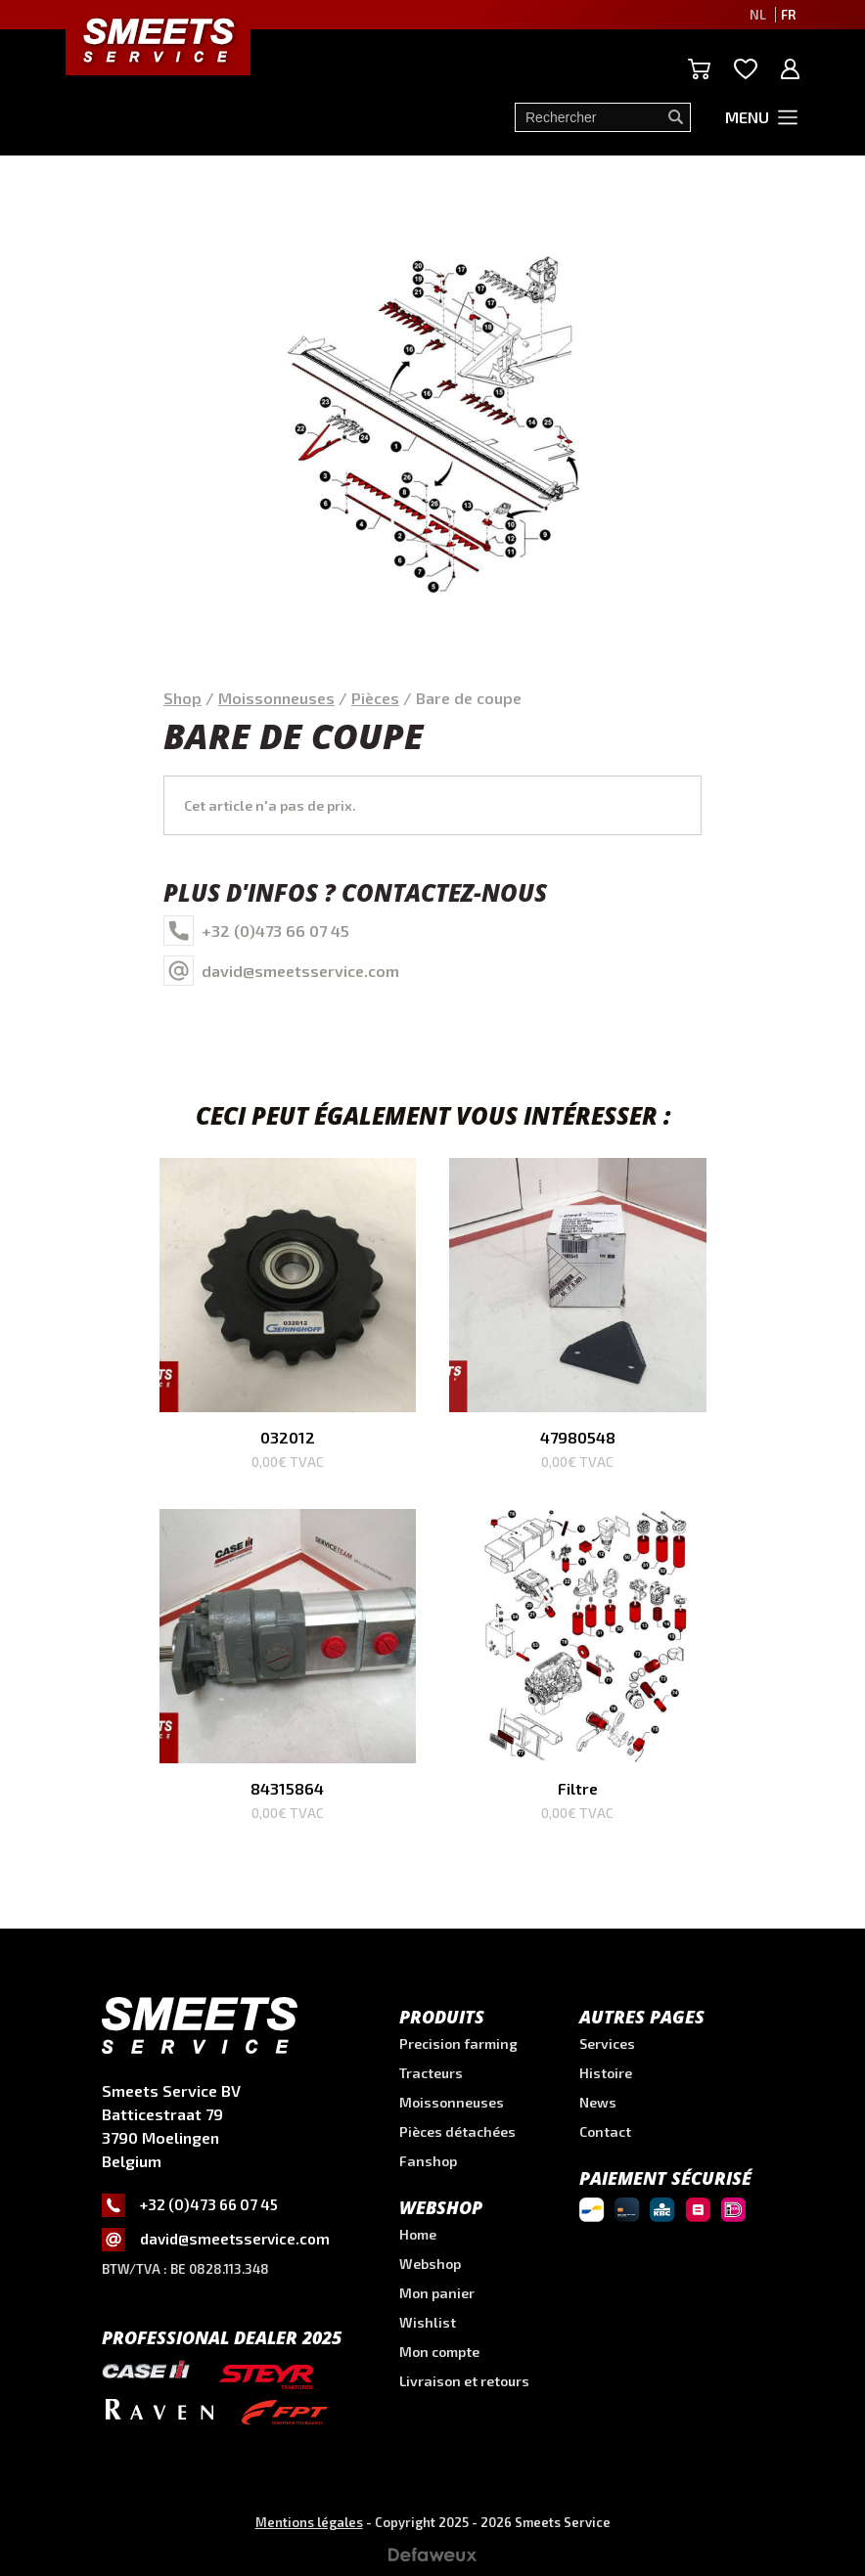 Image resolution: width=865 pixels, height=2576 pixels. What do you see at coordinates (437, 2293) in the screenshot?
I see `Mon panier` at bounding box center [437, 2293].